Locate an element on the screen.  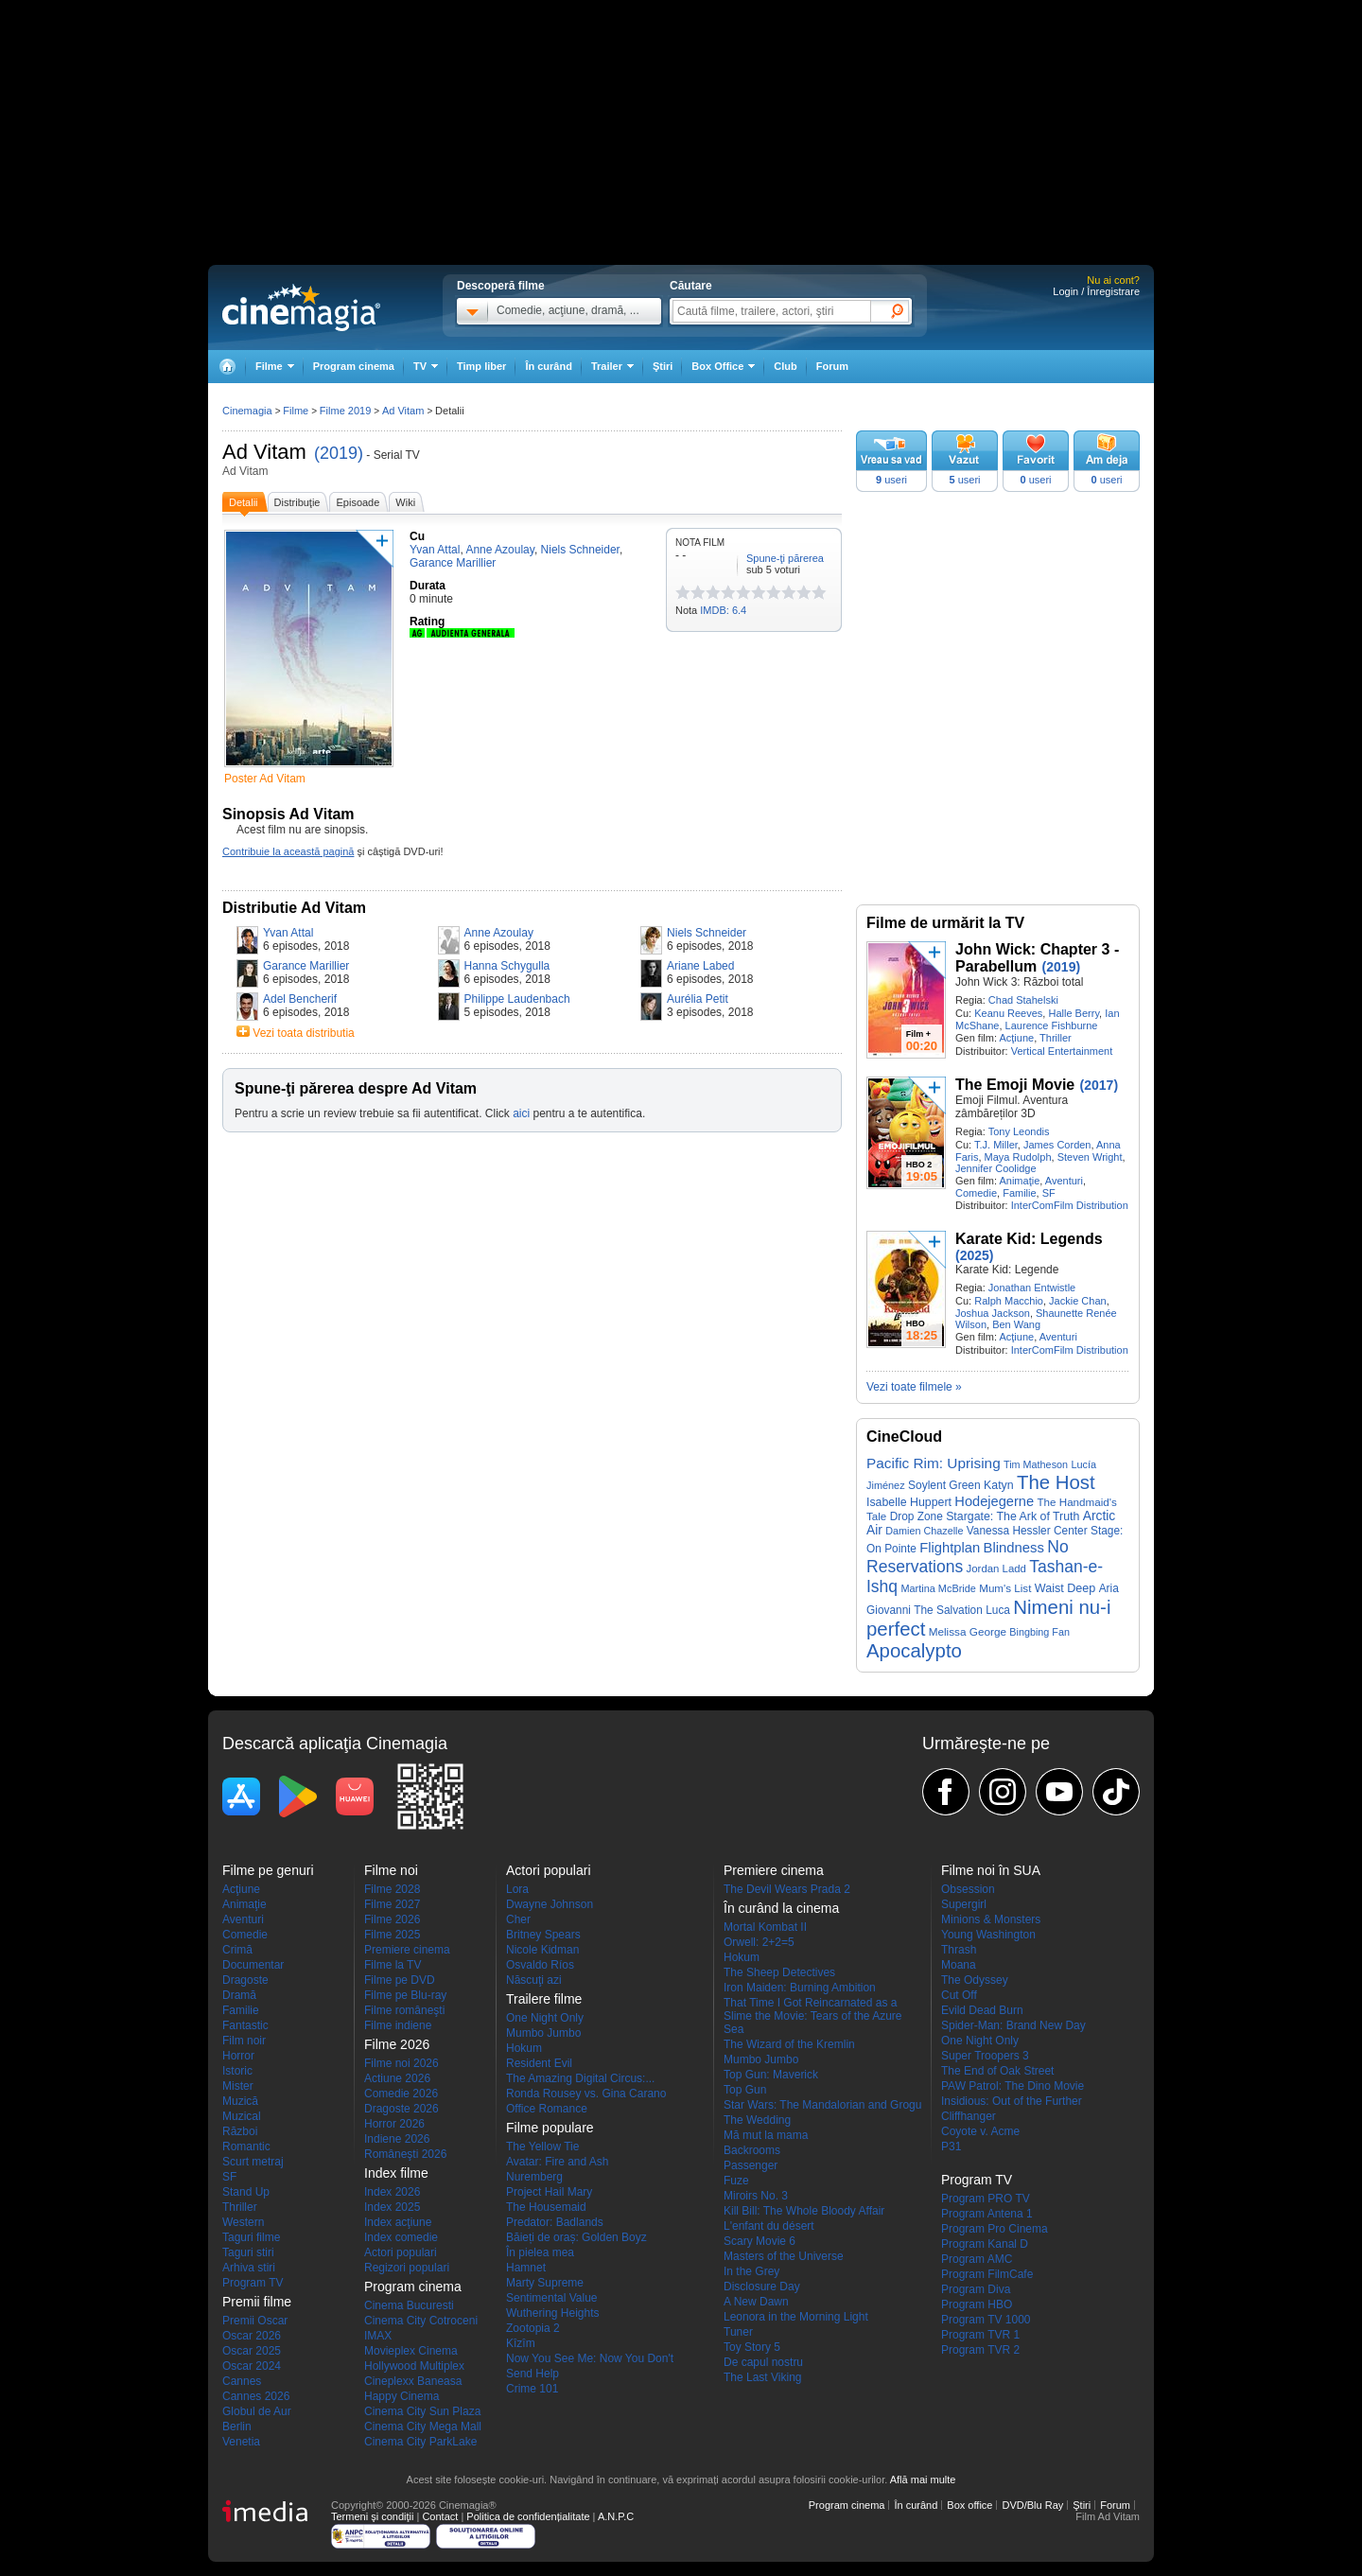
Index filme is located at coordinates (396, 2173).